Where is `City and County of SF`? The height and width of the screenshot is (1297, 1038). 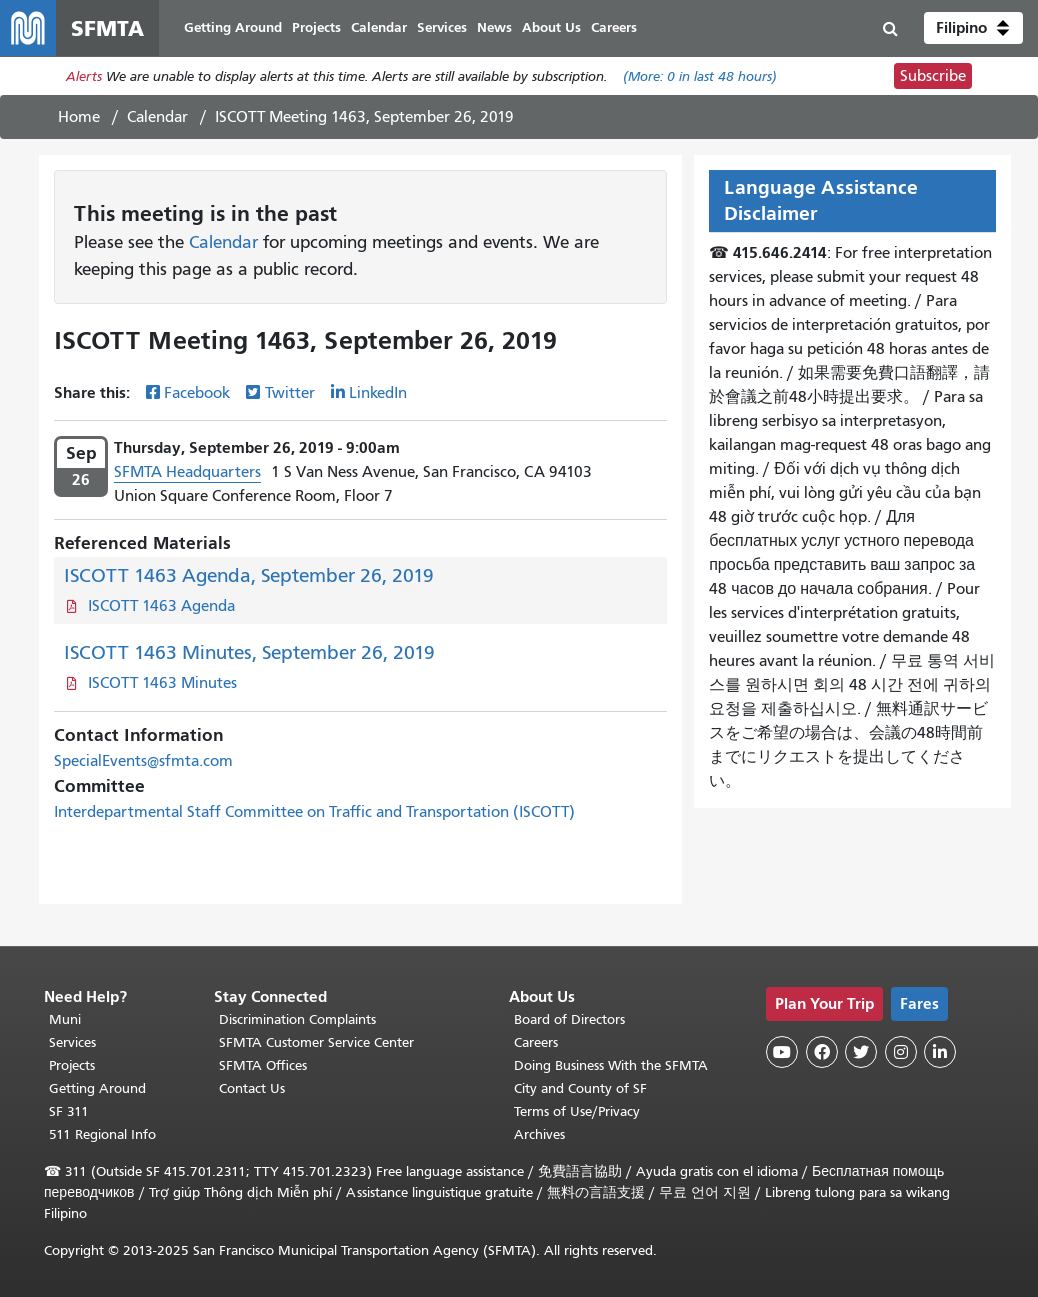
City and County of SF is located at coordinates (580, 1088).